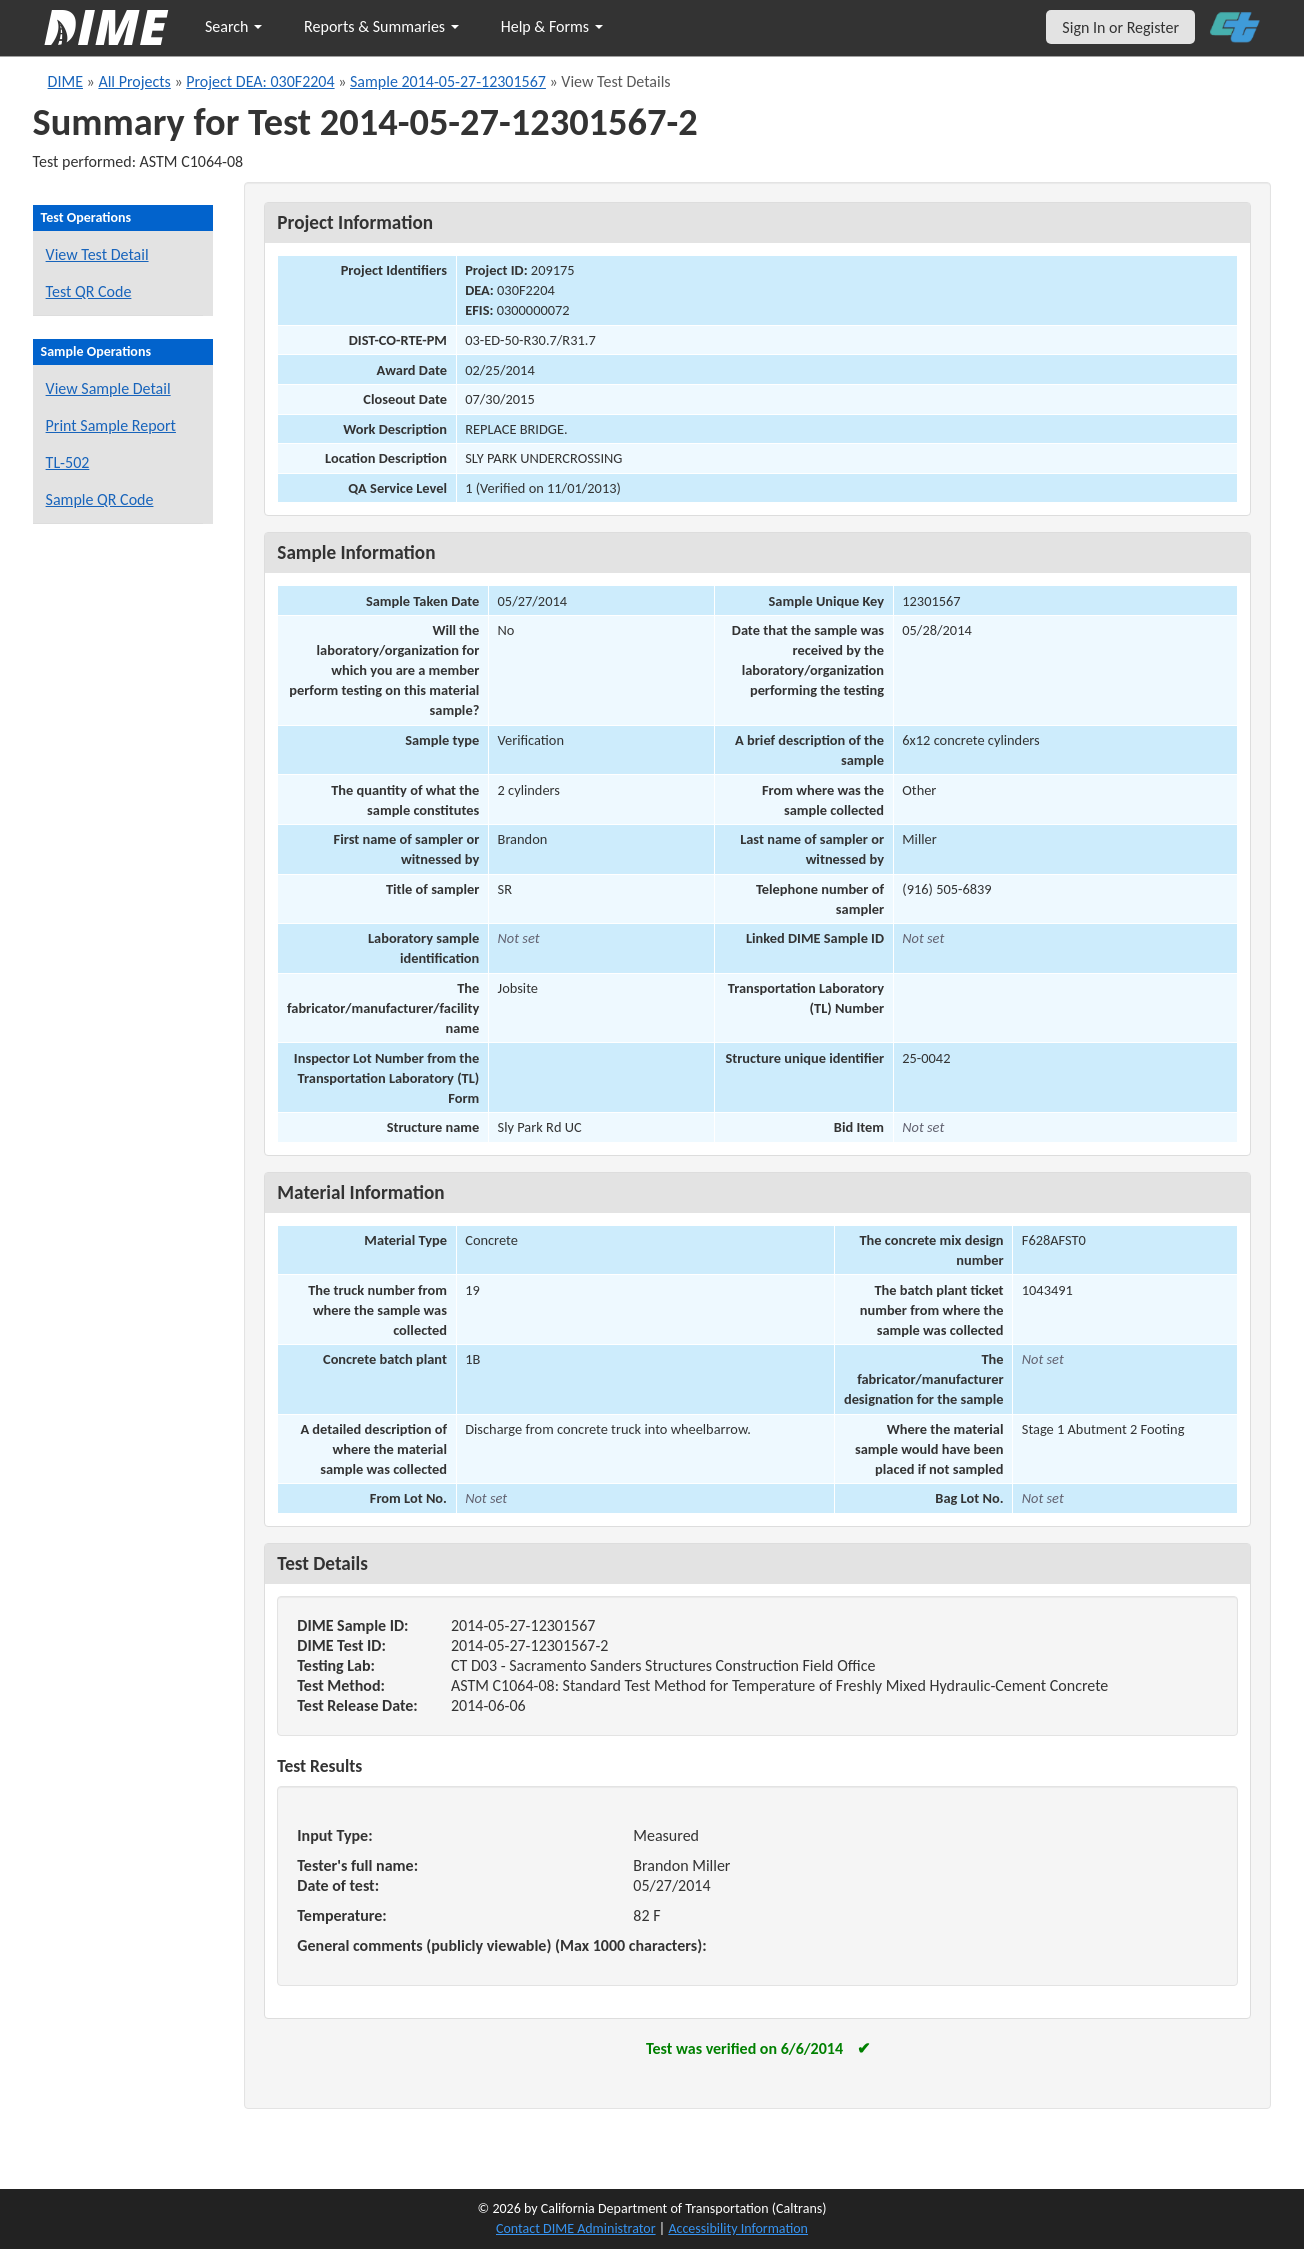  What do you see at coordinates (134, 81) in the screenshot?
I see `All Projects` at bounding box center [134, 81].